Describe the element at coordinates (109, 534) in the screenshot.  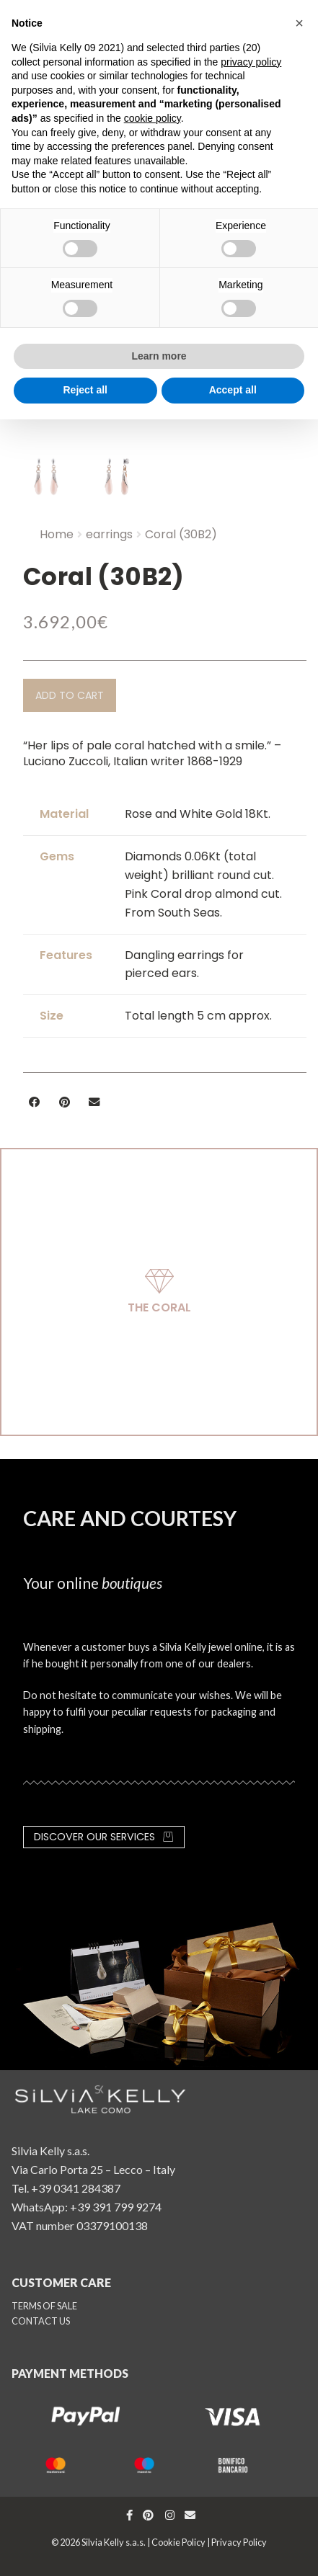
I see `earrings` at that location.